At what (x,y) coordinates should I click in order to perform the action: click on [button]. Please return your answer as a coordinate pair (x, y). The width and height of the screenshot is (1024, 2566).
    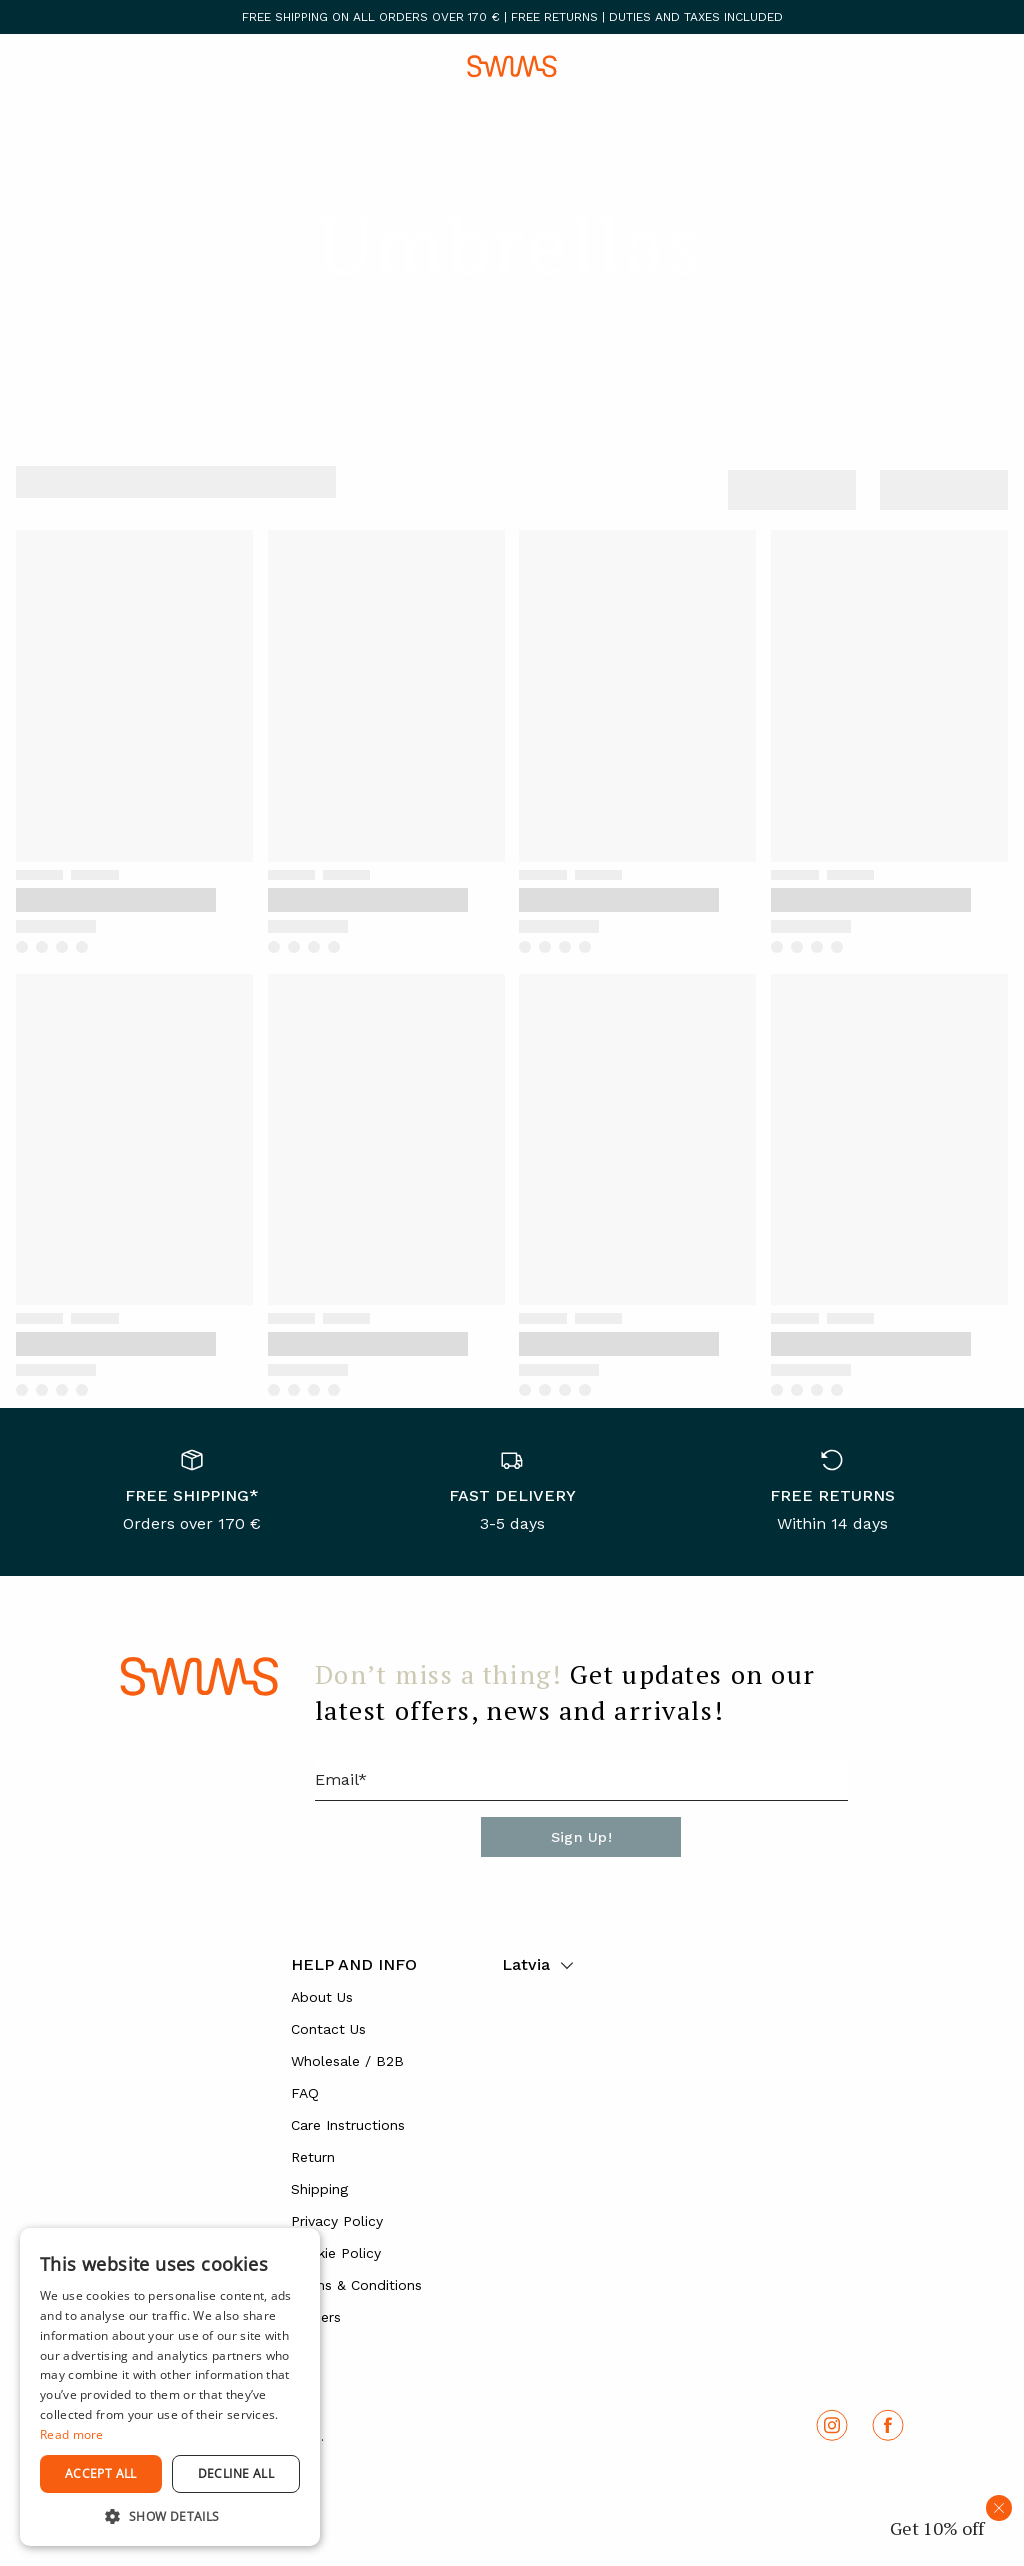
    Looking at the image, I should click on (170, 2516).